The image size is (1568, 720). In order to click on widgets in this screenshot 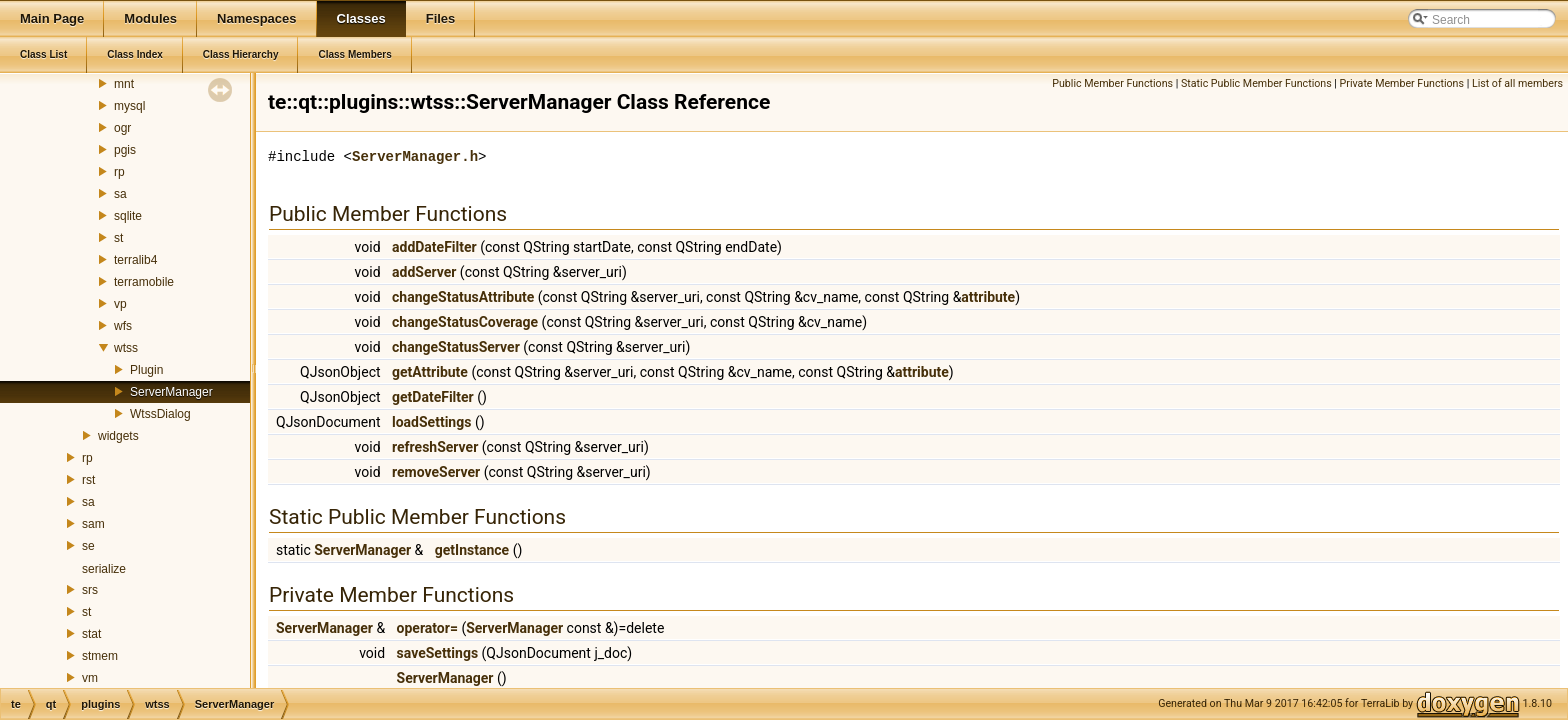, I will do `click(118, 436)`.